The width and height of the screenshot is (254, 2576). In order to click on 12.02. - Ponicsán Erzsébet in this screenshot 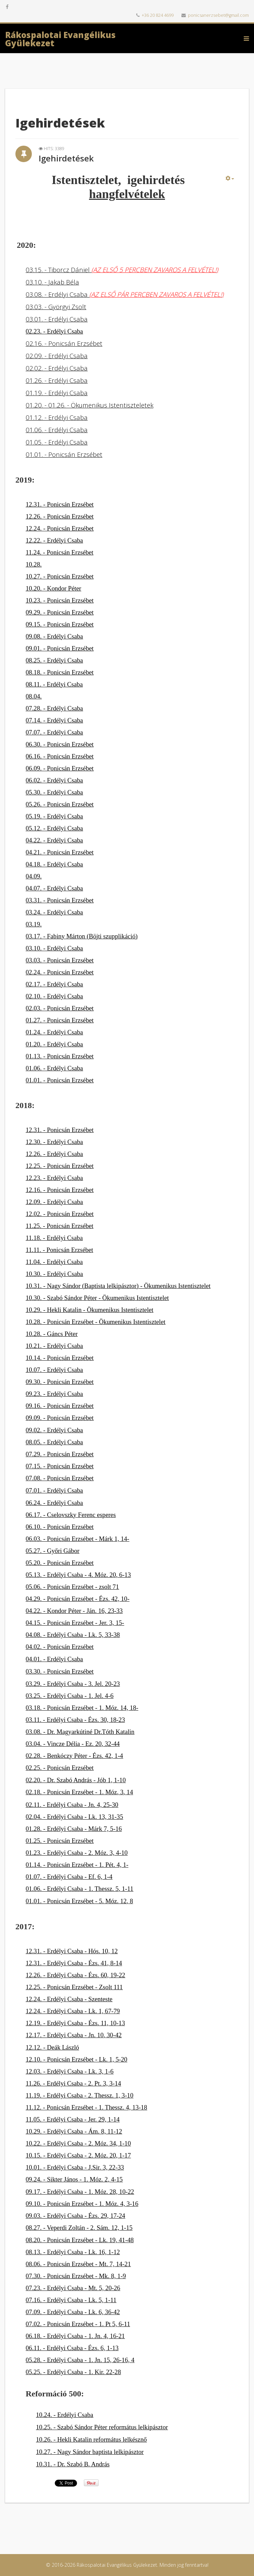, I will do `click(59, 1213)`.